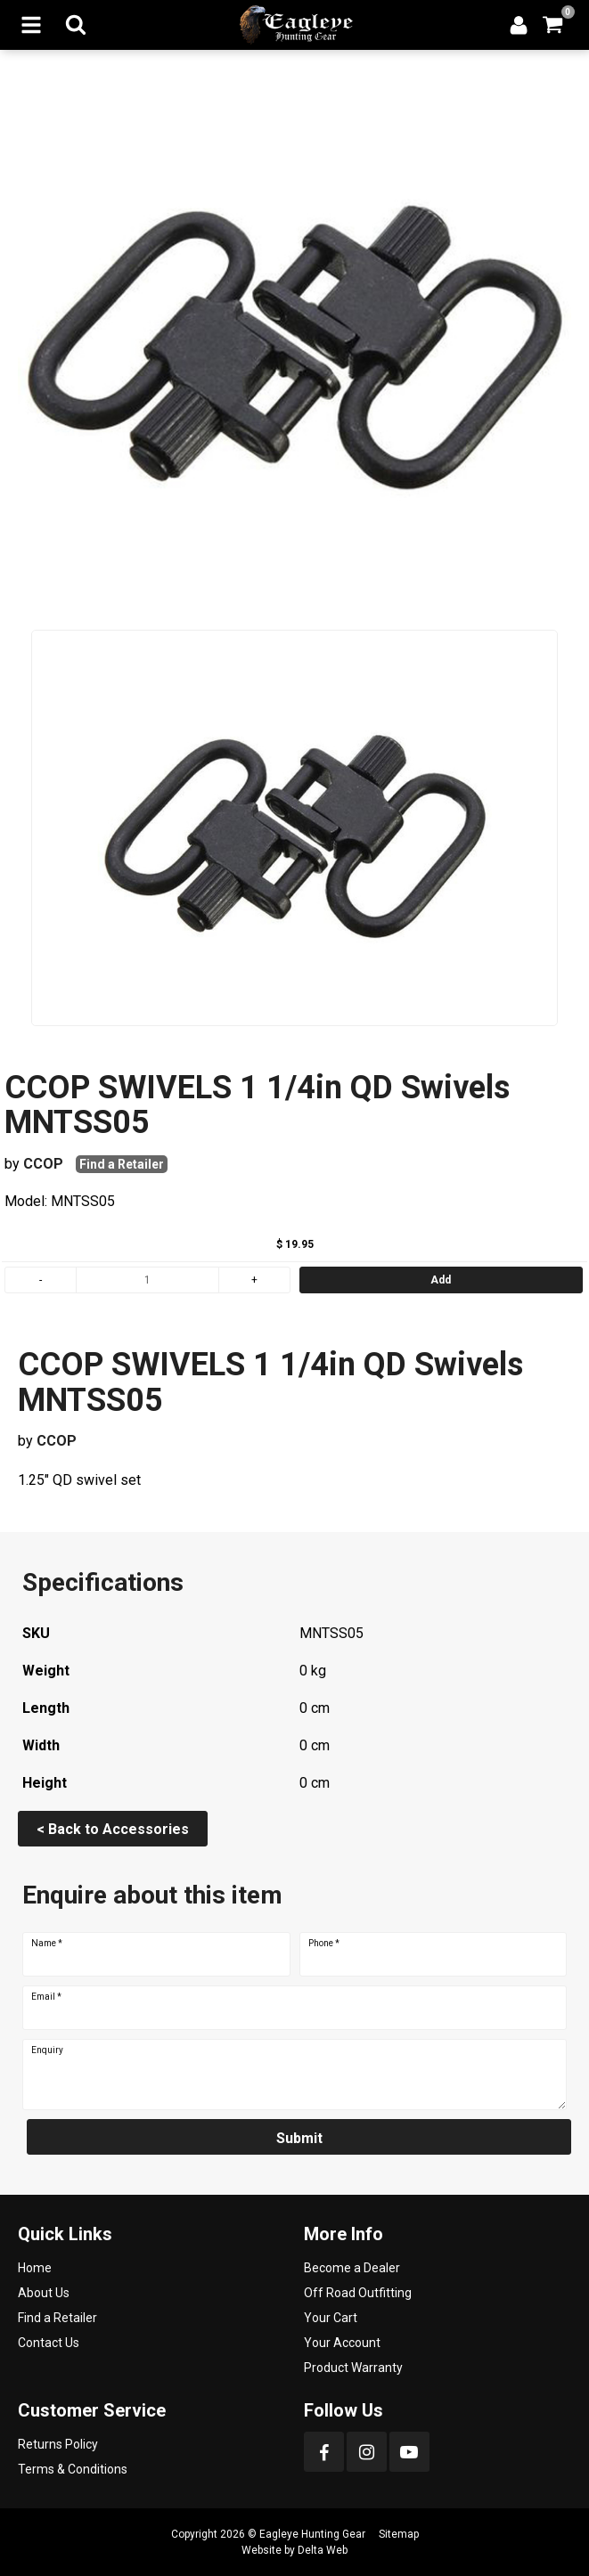 The height and width of the screenshot is (2576, 589). Describe the element at coordinates (35, 2268) in the screenshot. I see `Home` at that location.